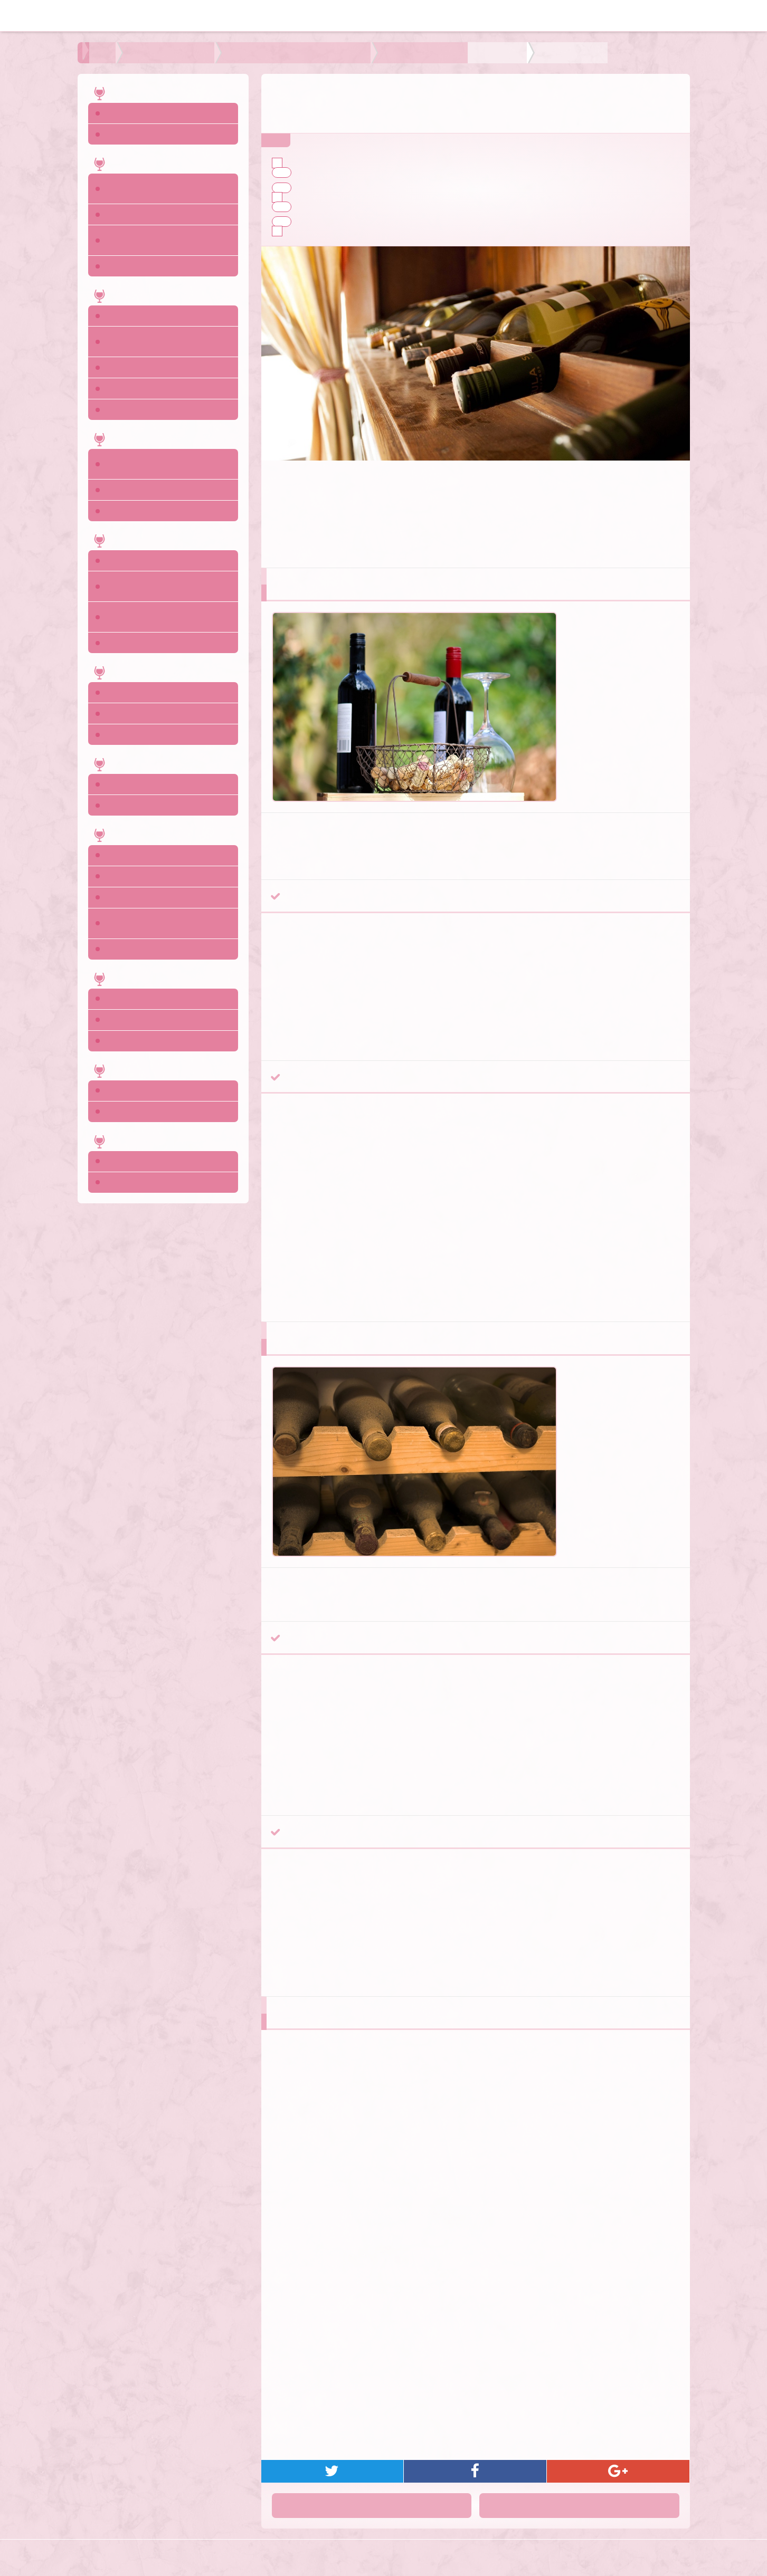  What do you see at coordinates (398, 2560) in the screenshot?
I see `ワインのサイト` at bounding box center [398, 2560].